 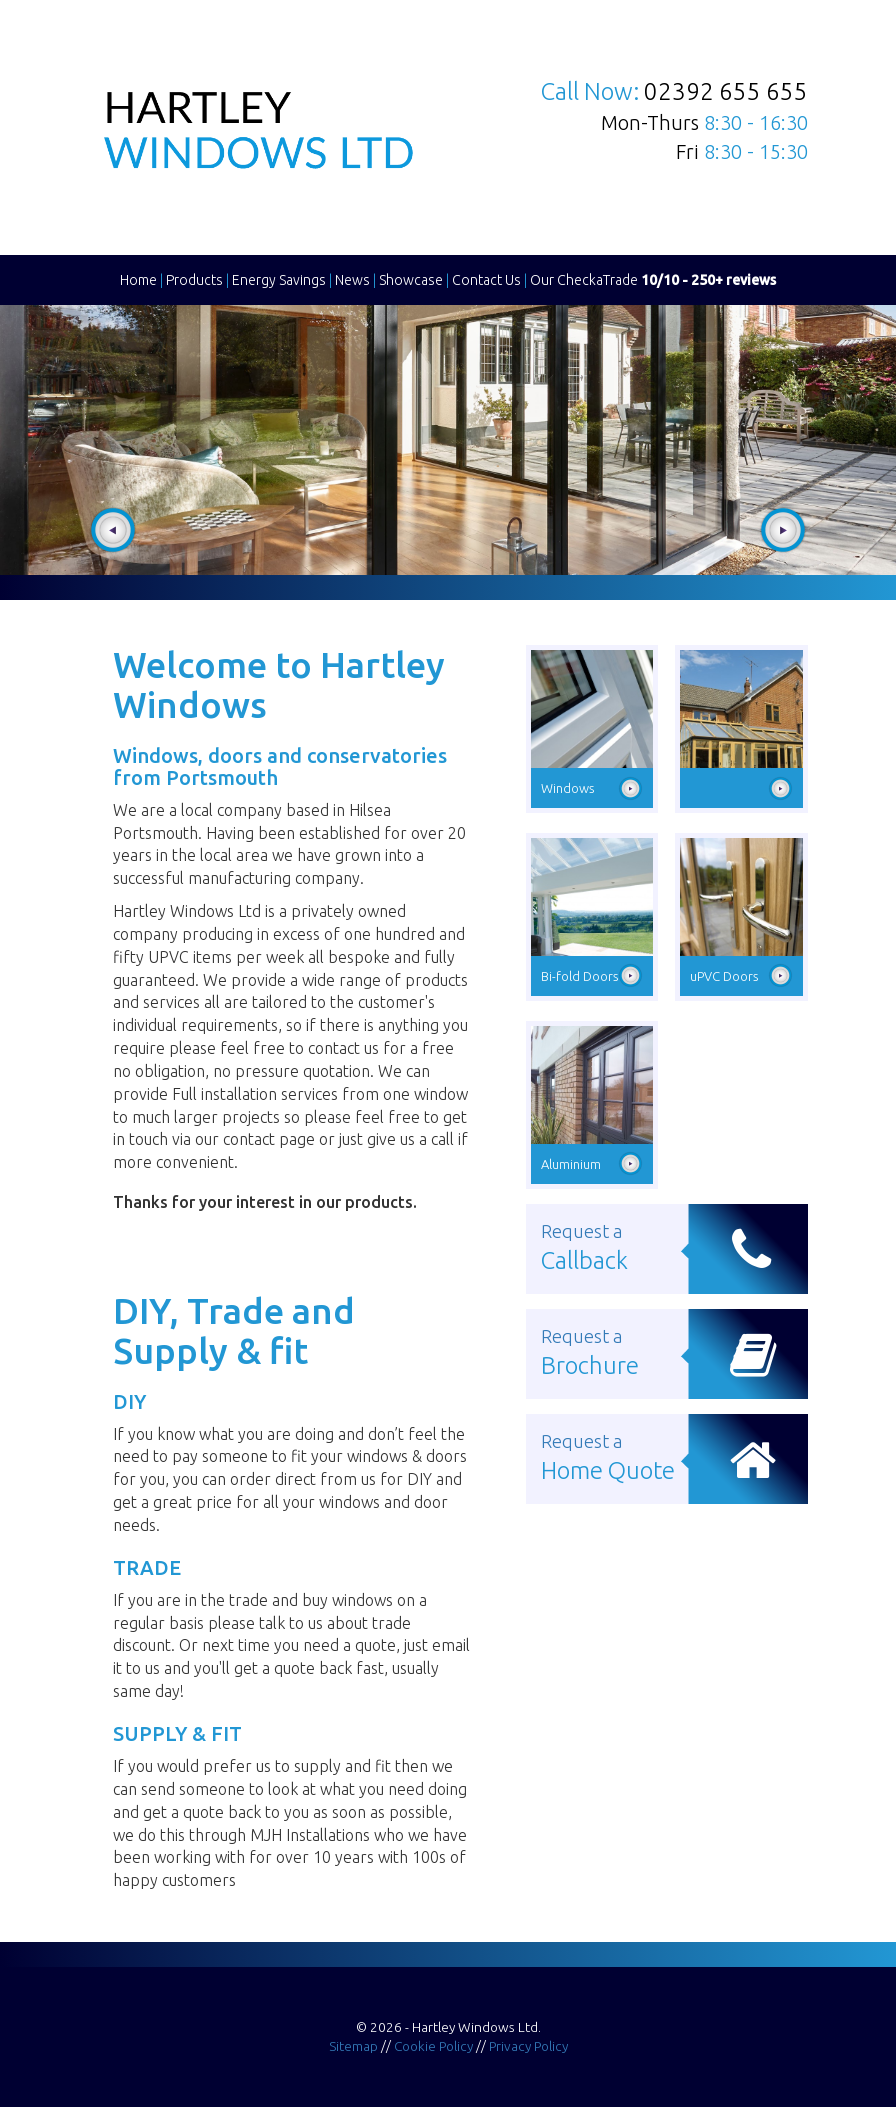 I want to click on Cookie Policy, so click(x=433, y=2046).